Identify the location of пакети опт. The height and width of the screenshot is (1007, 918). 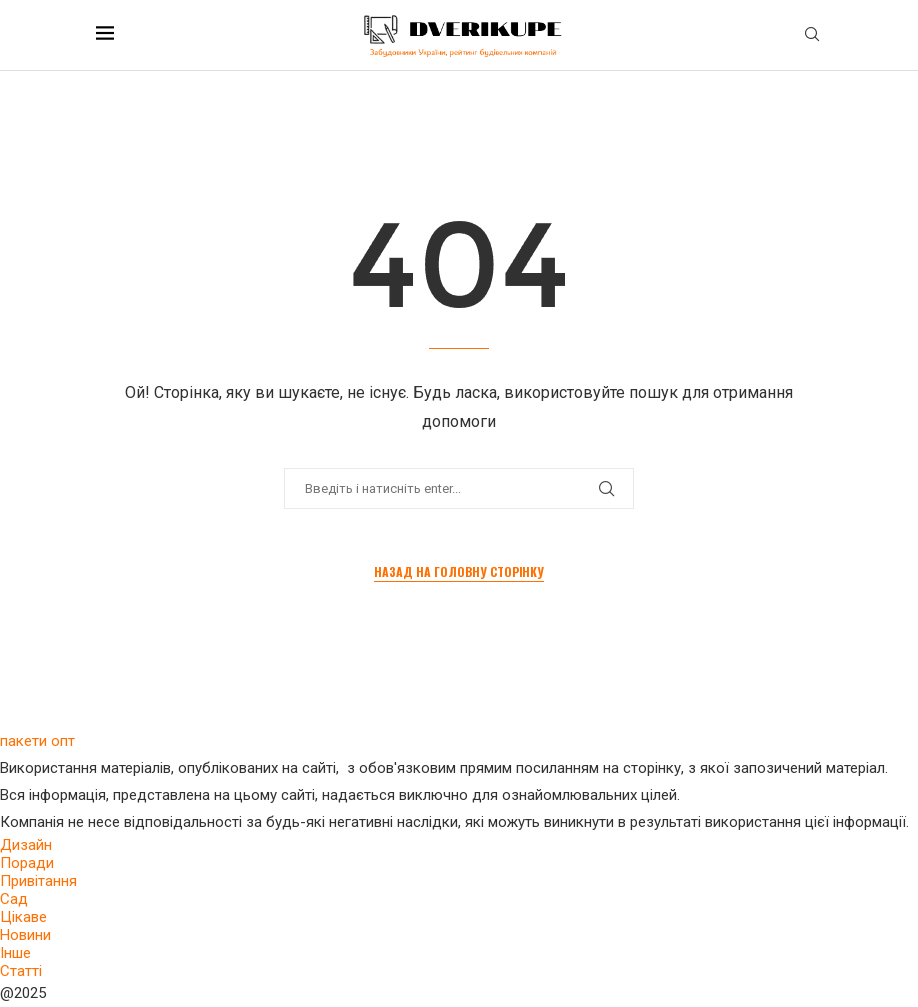
(37, 741).